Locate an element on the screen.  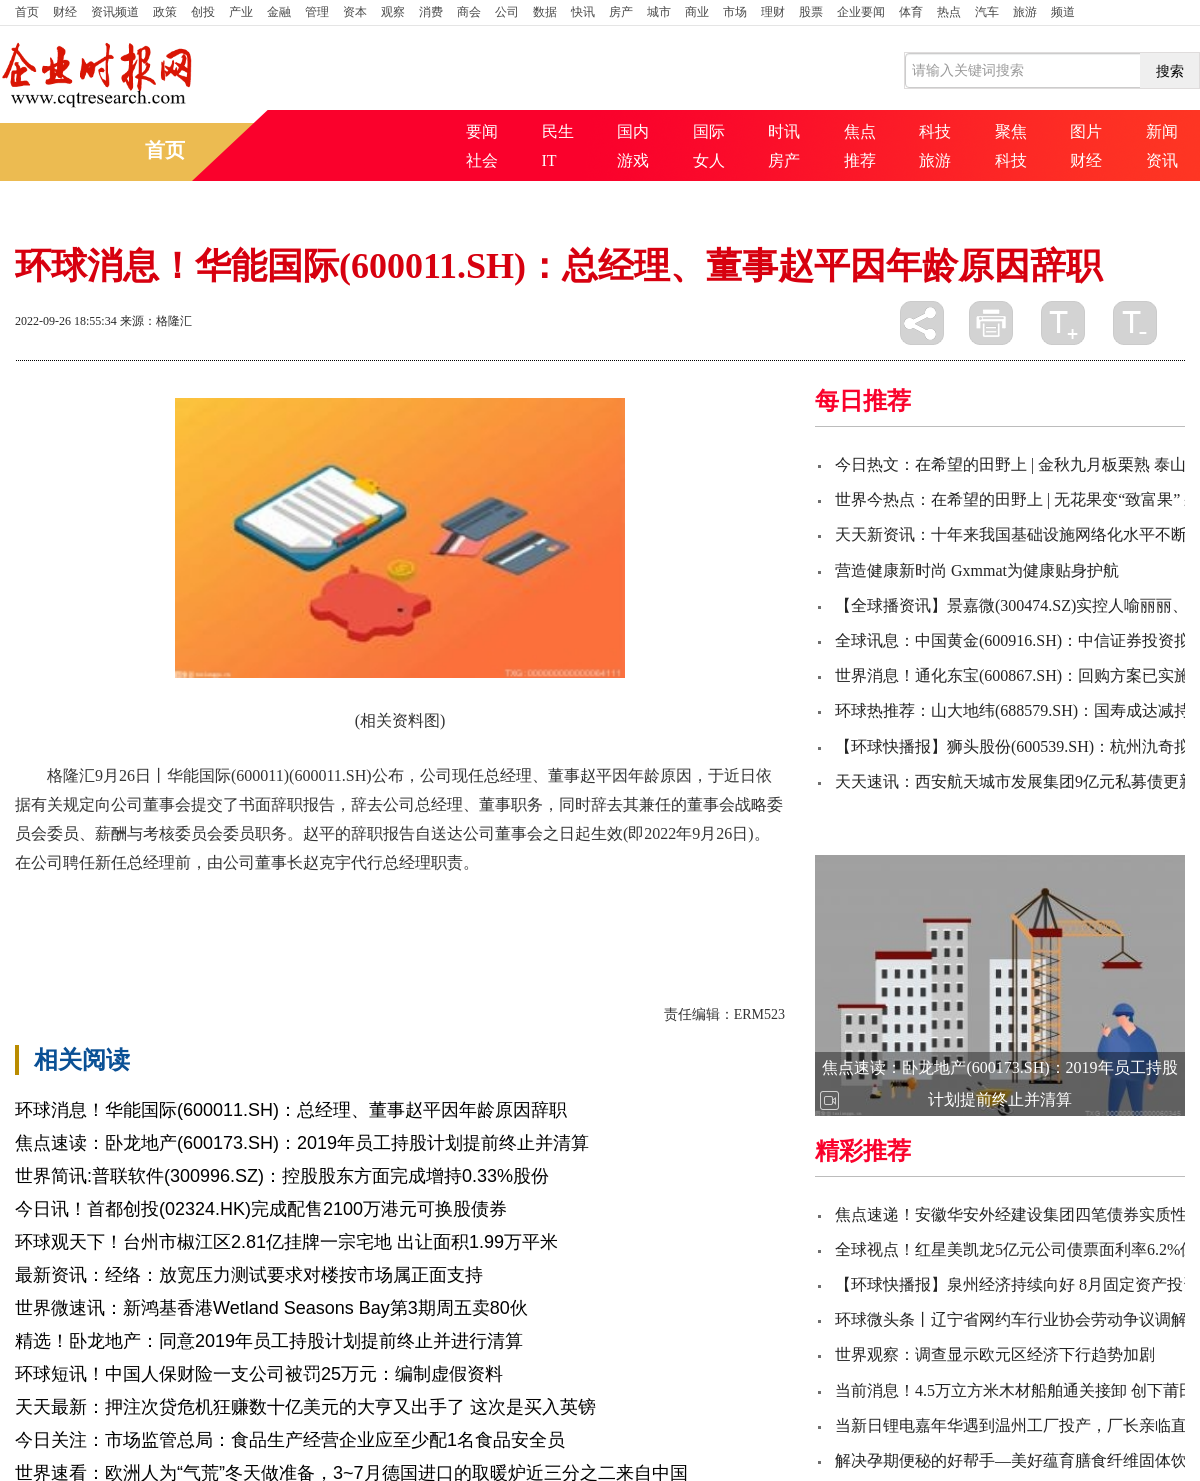
资讯 is located at coordinates (1162, 160).